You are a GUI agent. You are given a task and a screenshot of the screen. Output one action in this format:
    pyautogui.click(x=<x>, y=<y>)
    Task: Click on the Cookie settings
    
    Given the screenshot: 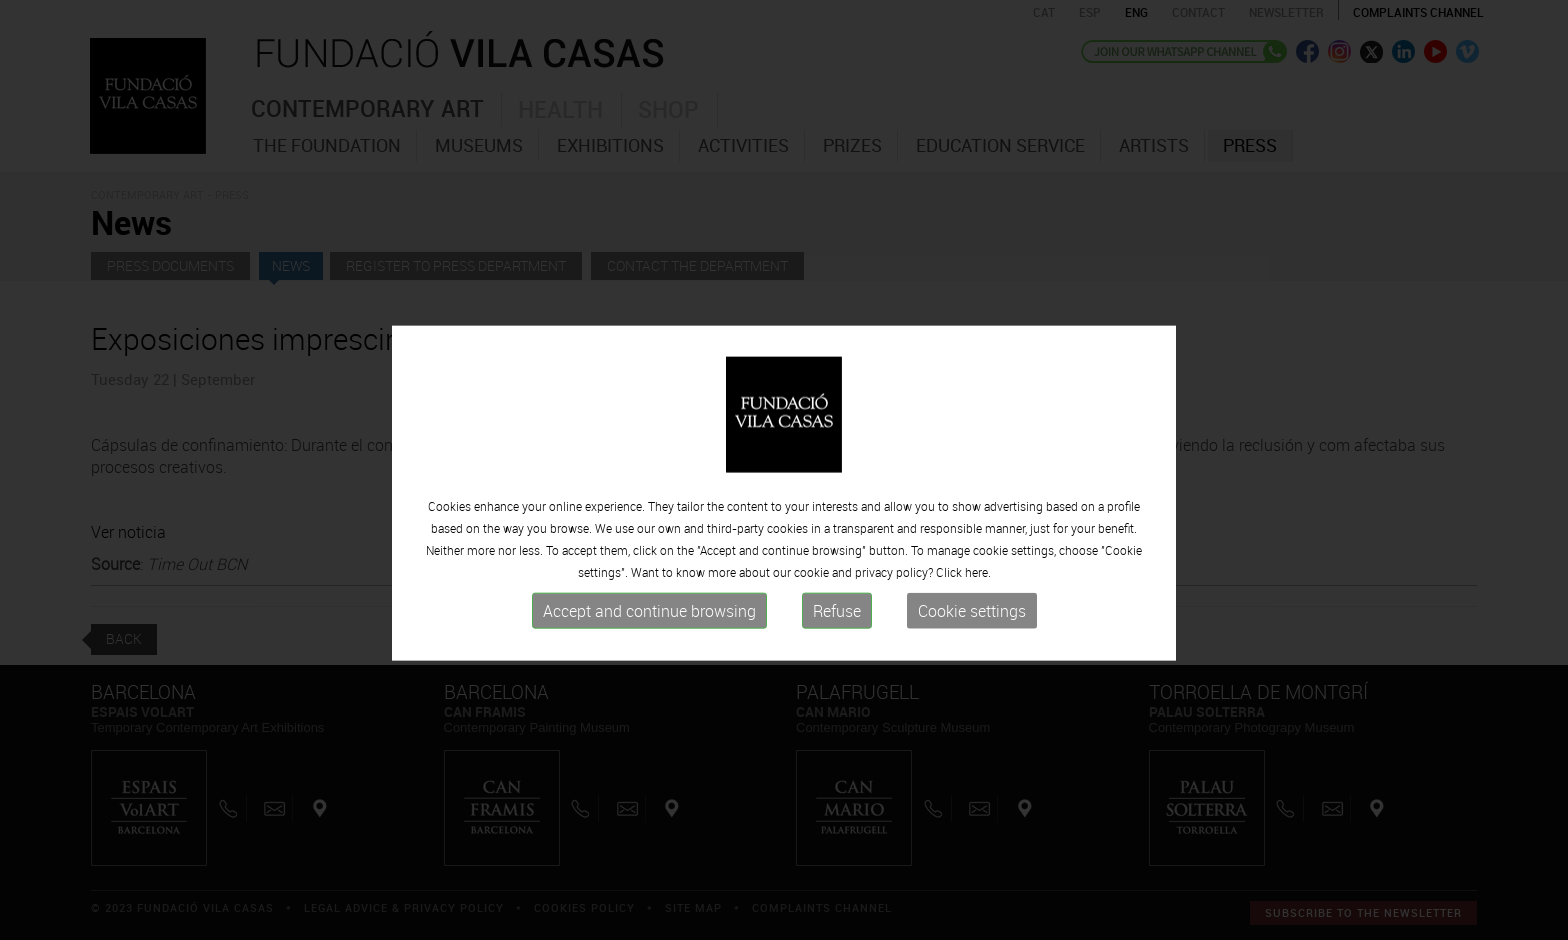 What is the action you would take?
    pyautogui.click(x=972, y=664)
    